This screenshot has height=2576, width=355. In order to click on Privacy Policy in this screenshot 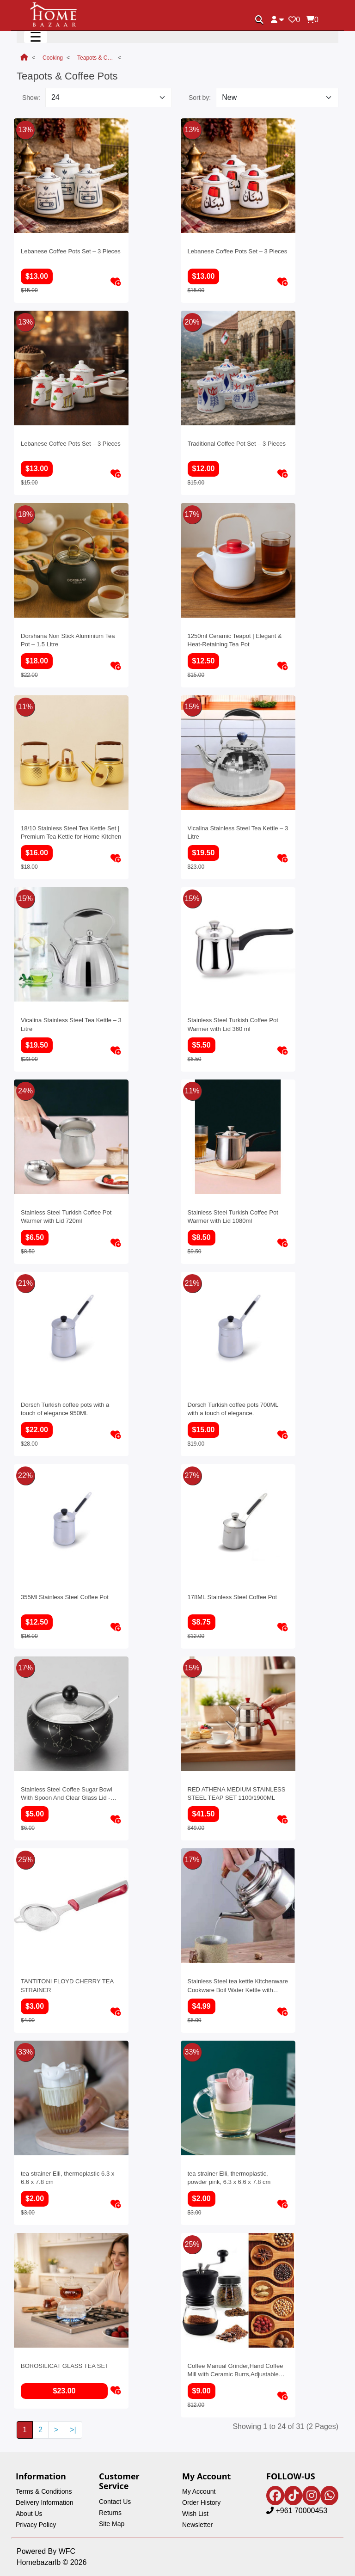, I will do `click(36, 2524)`.